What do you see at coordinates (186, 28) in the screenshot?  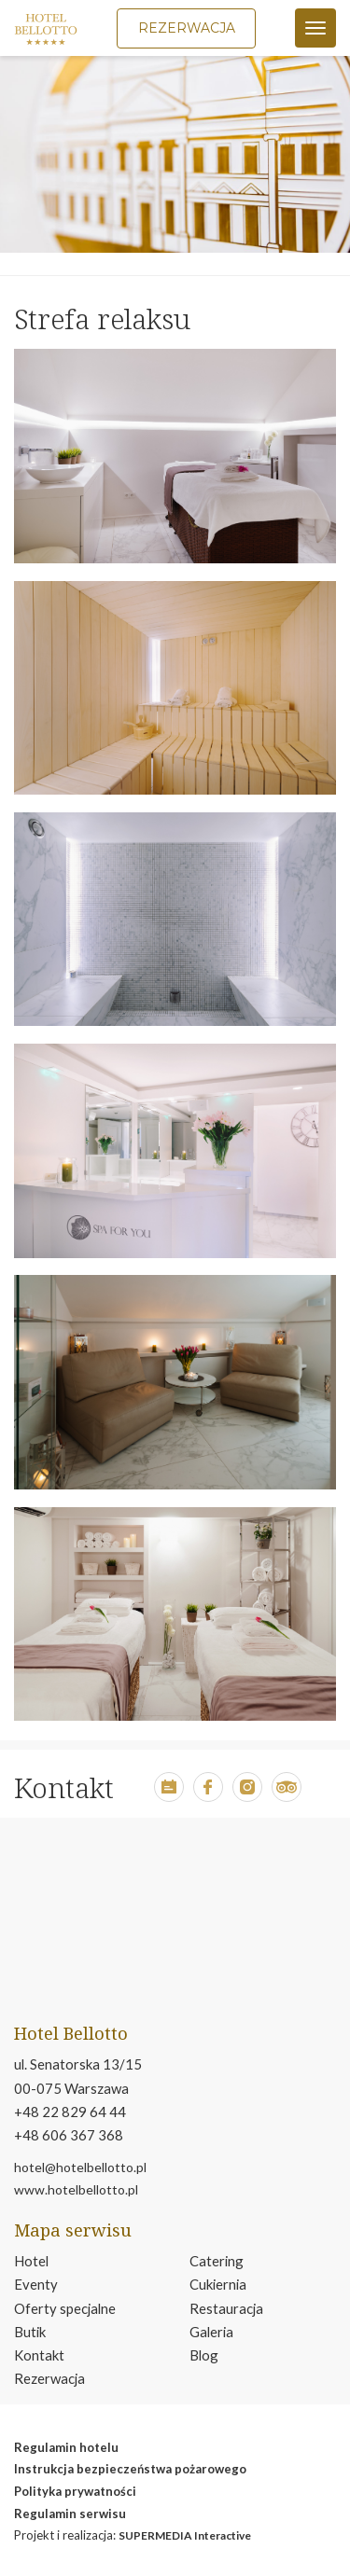 I see `Rezerwacja [button]` at bounding box center [186, 28].